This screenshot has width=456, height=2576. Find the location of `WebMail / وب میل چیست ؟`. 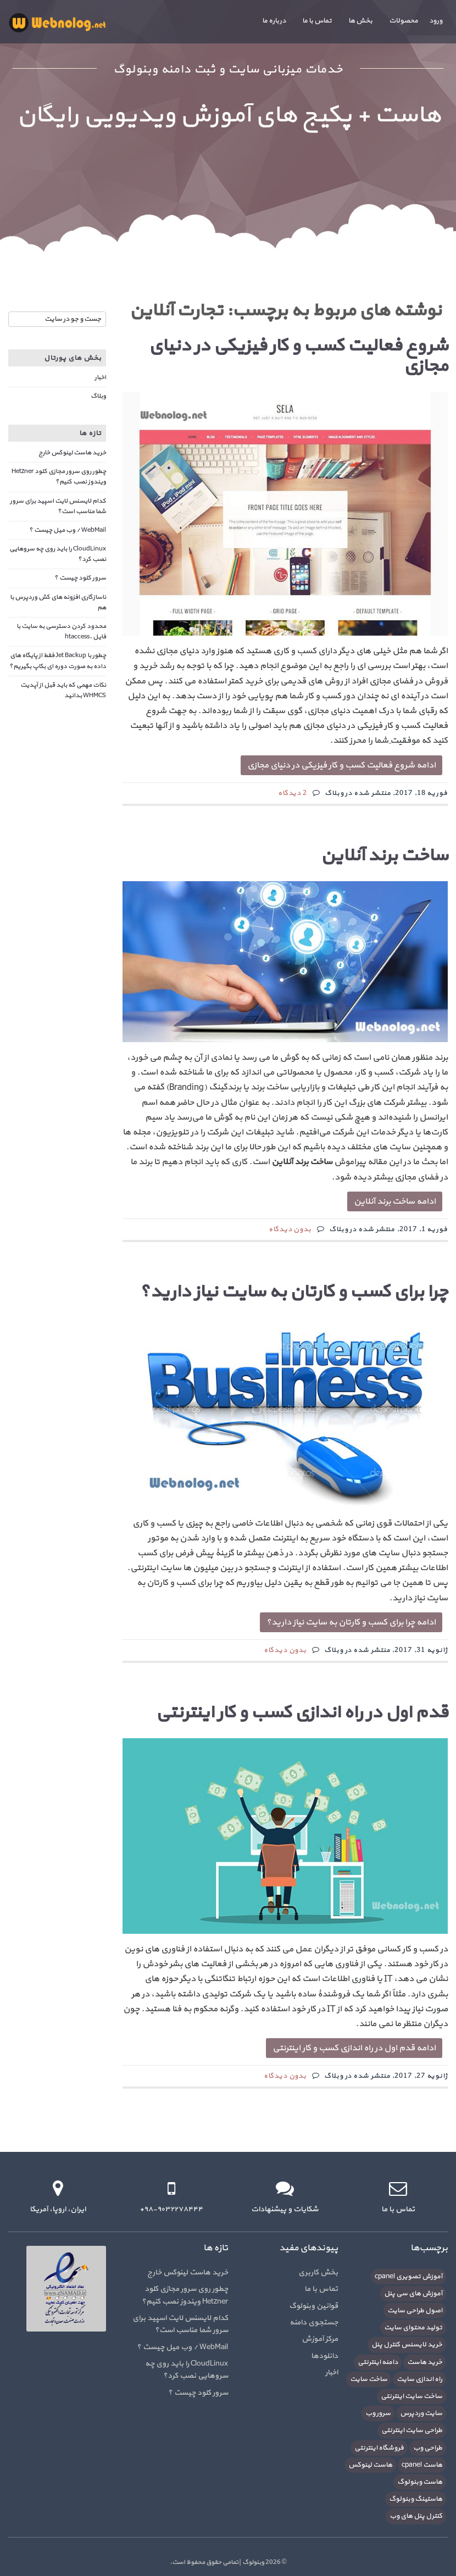

WebMail / وب میل چیست ؟ is located at coordinates (67, 530).